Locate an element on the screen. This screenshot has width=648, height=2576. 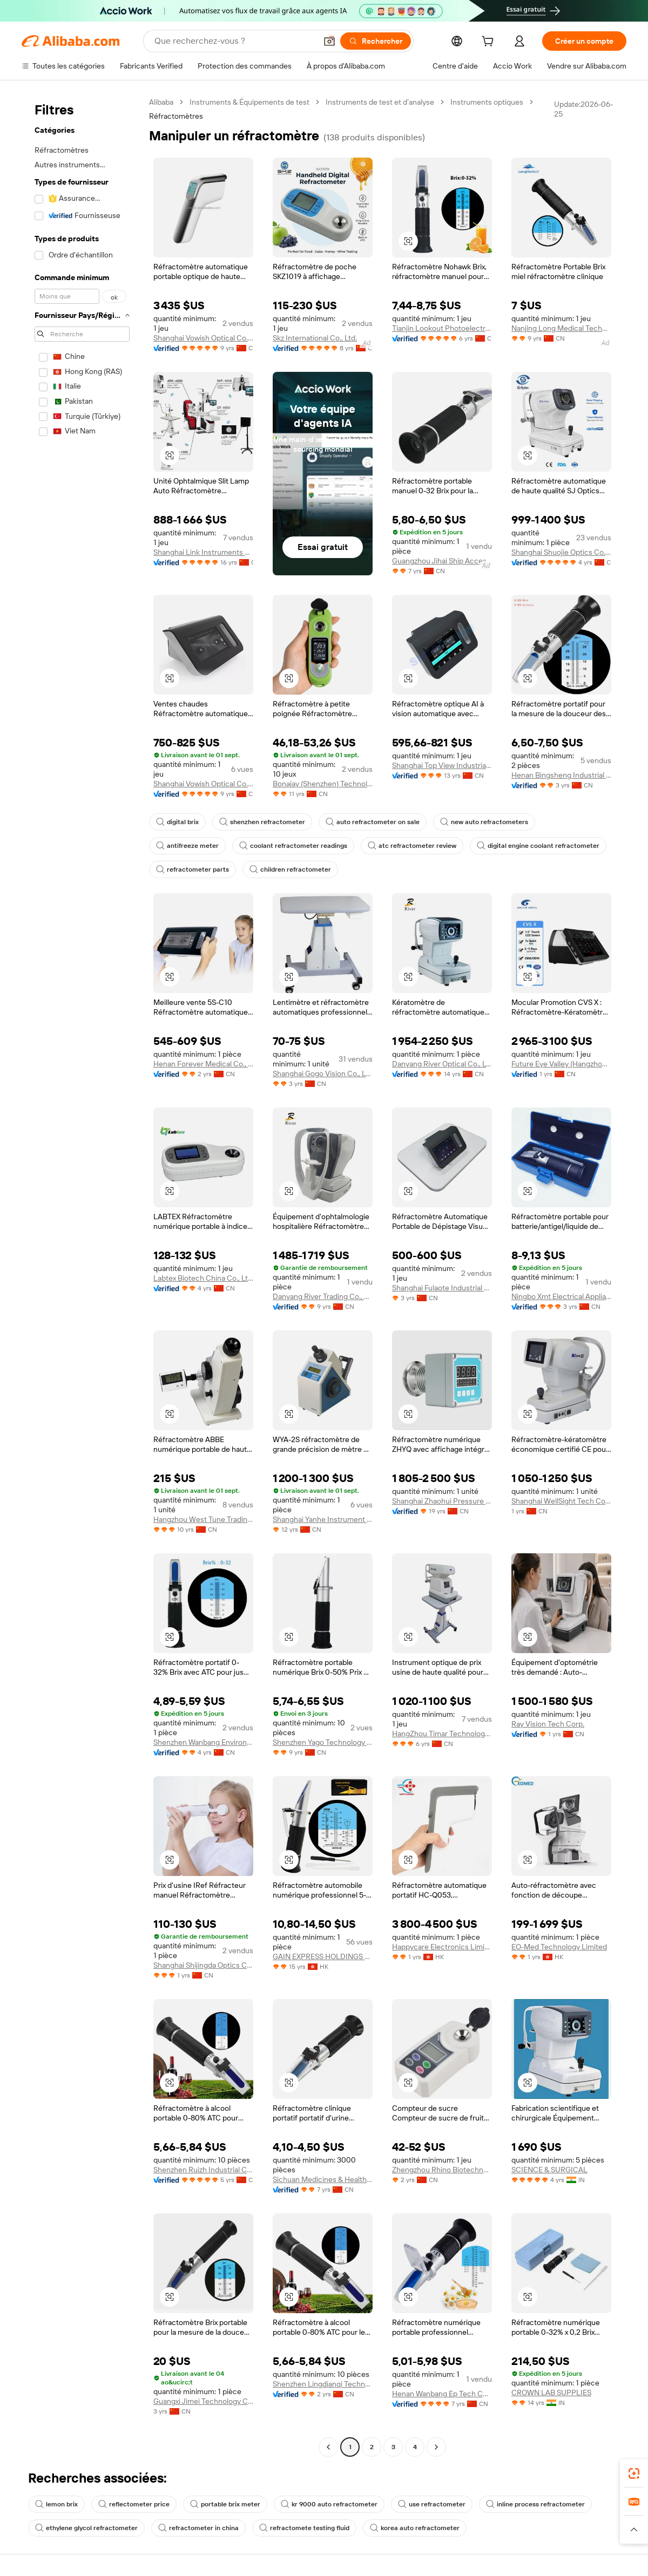
Shanghai Yanhe Instrument technology Co.,ltd is located at coordinates (323, 1519).